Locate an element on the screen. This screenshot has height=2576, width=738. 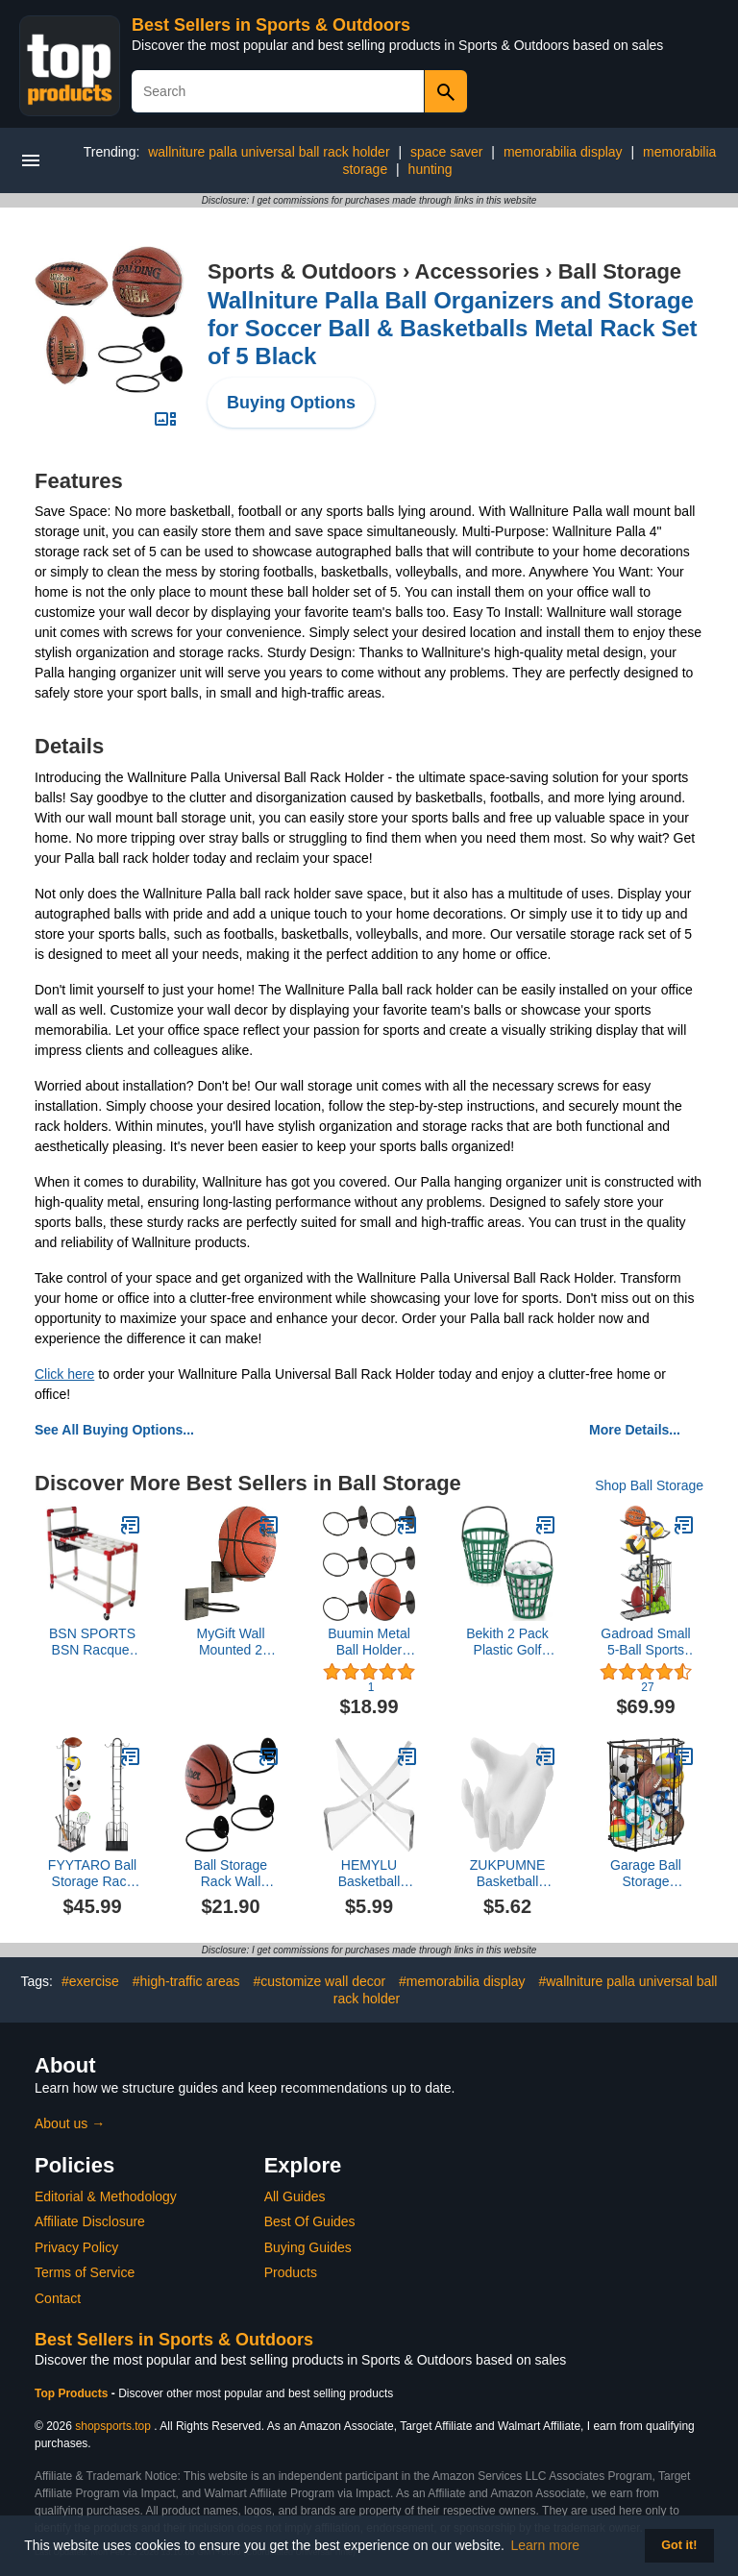
BSN SPORTS BSN Racquet Cart, White is located at coordinates (92, 1642).